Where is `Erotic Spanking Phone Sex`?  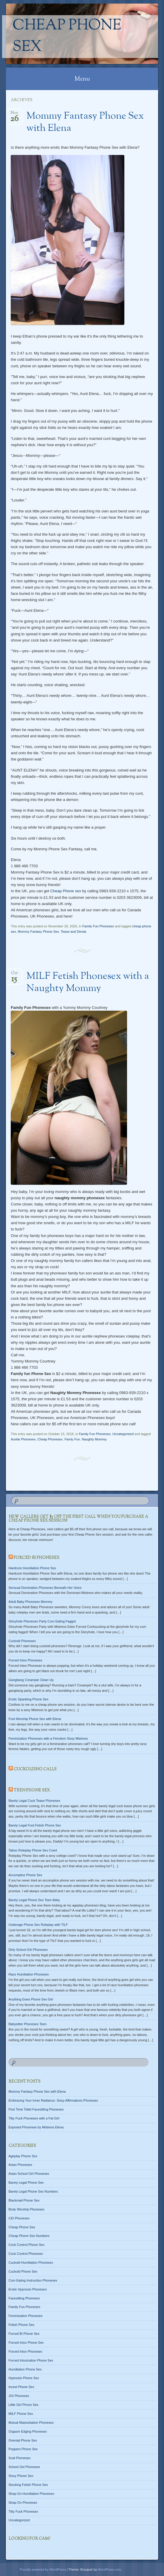 Erotic Spanking Phone Sex is located at coordinates (29, 1699).